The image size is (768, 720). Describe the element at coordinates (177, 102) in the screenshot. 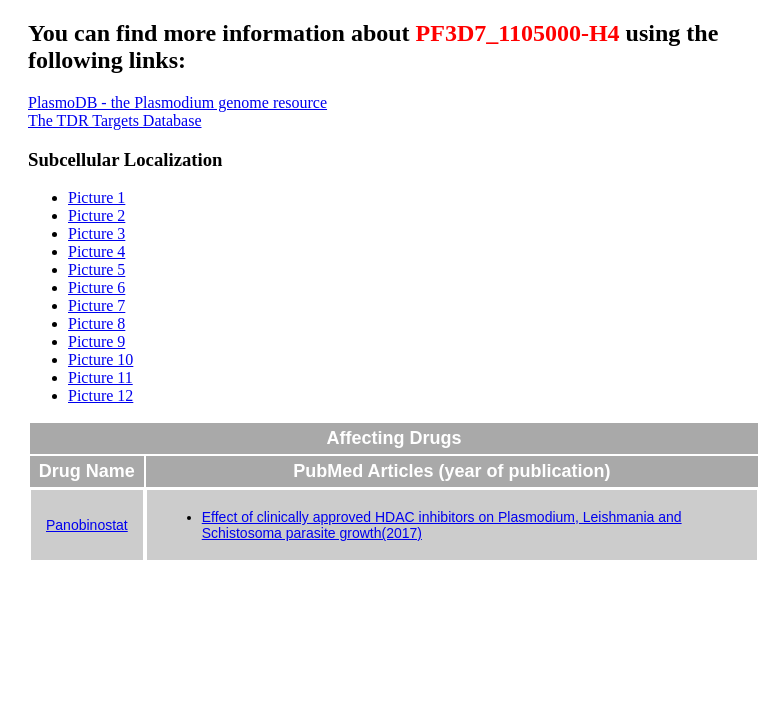

I see `PlasmoDB - the Plasmodium genome resource` at that location.